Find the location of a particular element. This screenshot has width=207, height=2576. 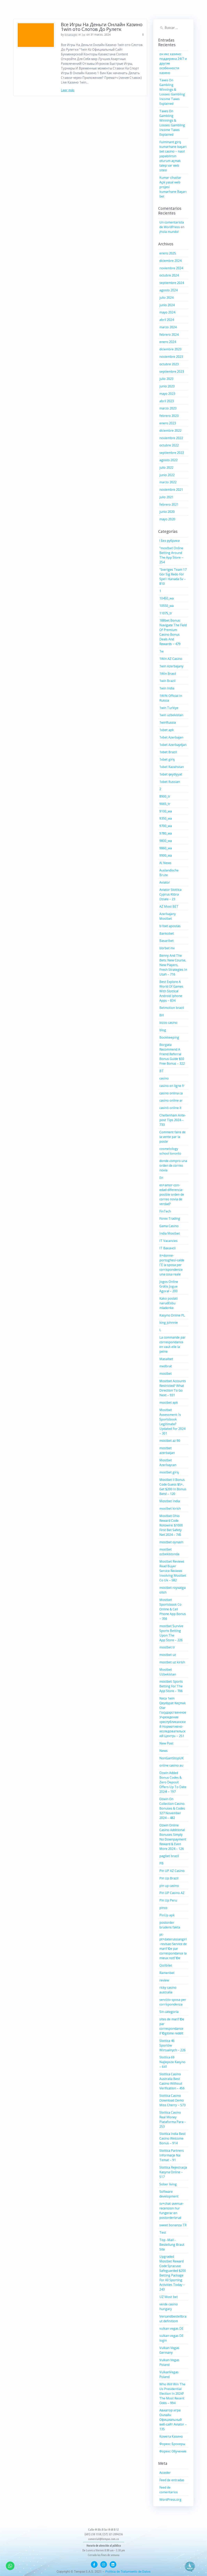

agosto 2024 is located at coordinates (168, 290).